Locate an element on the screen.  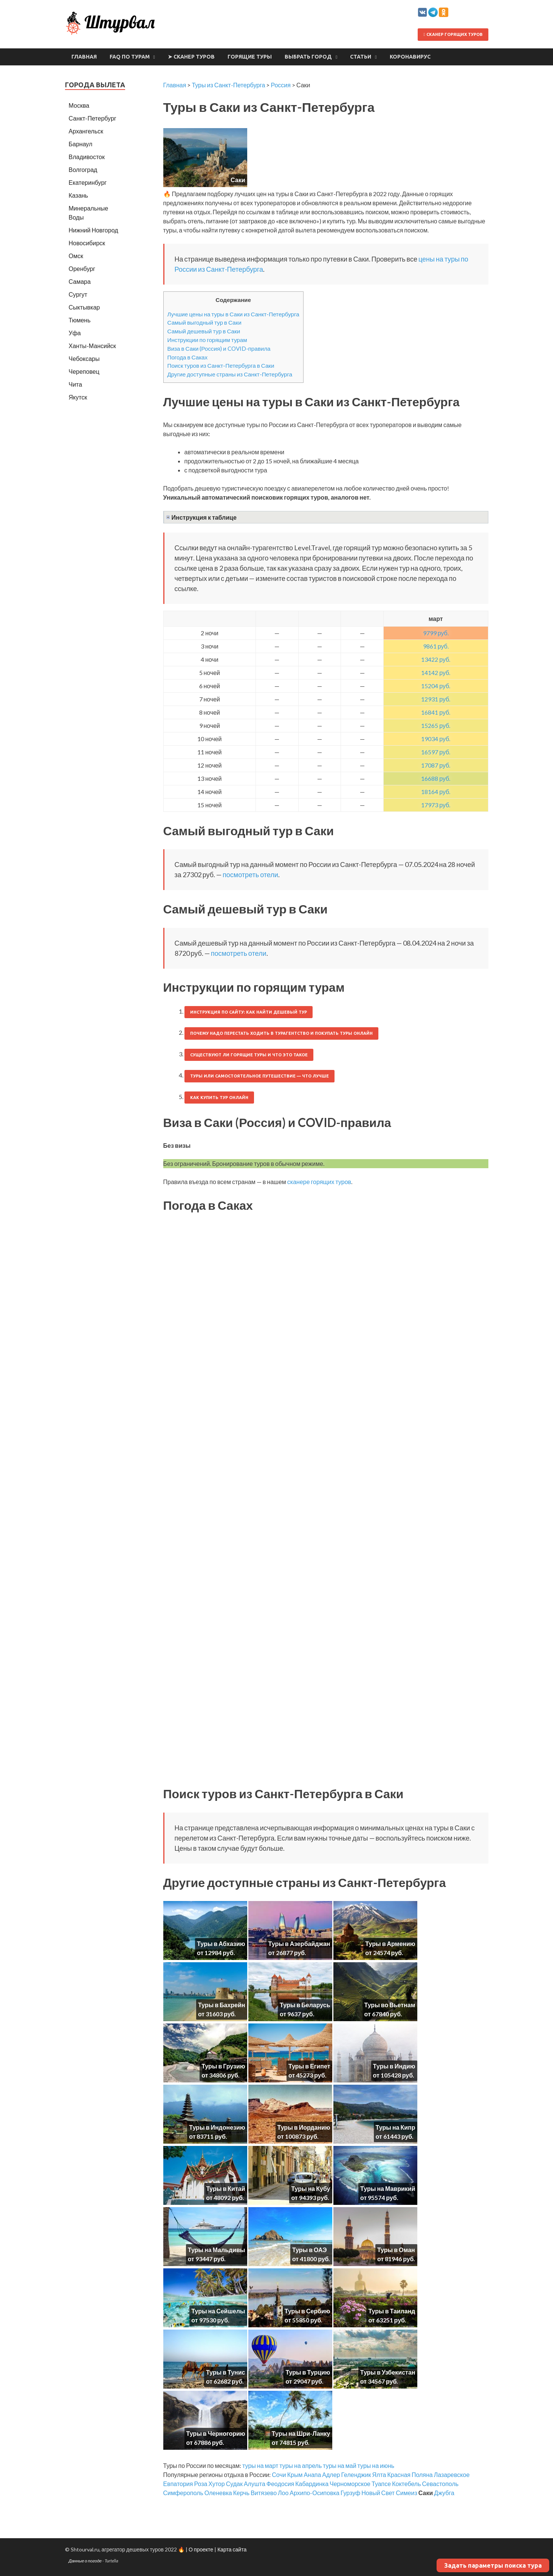
Архипо-Осиповка is located at coordinates (314, 2492).